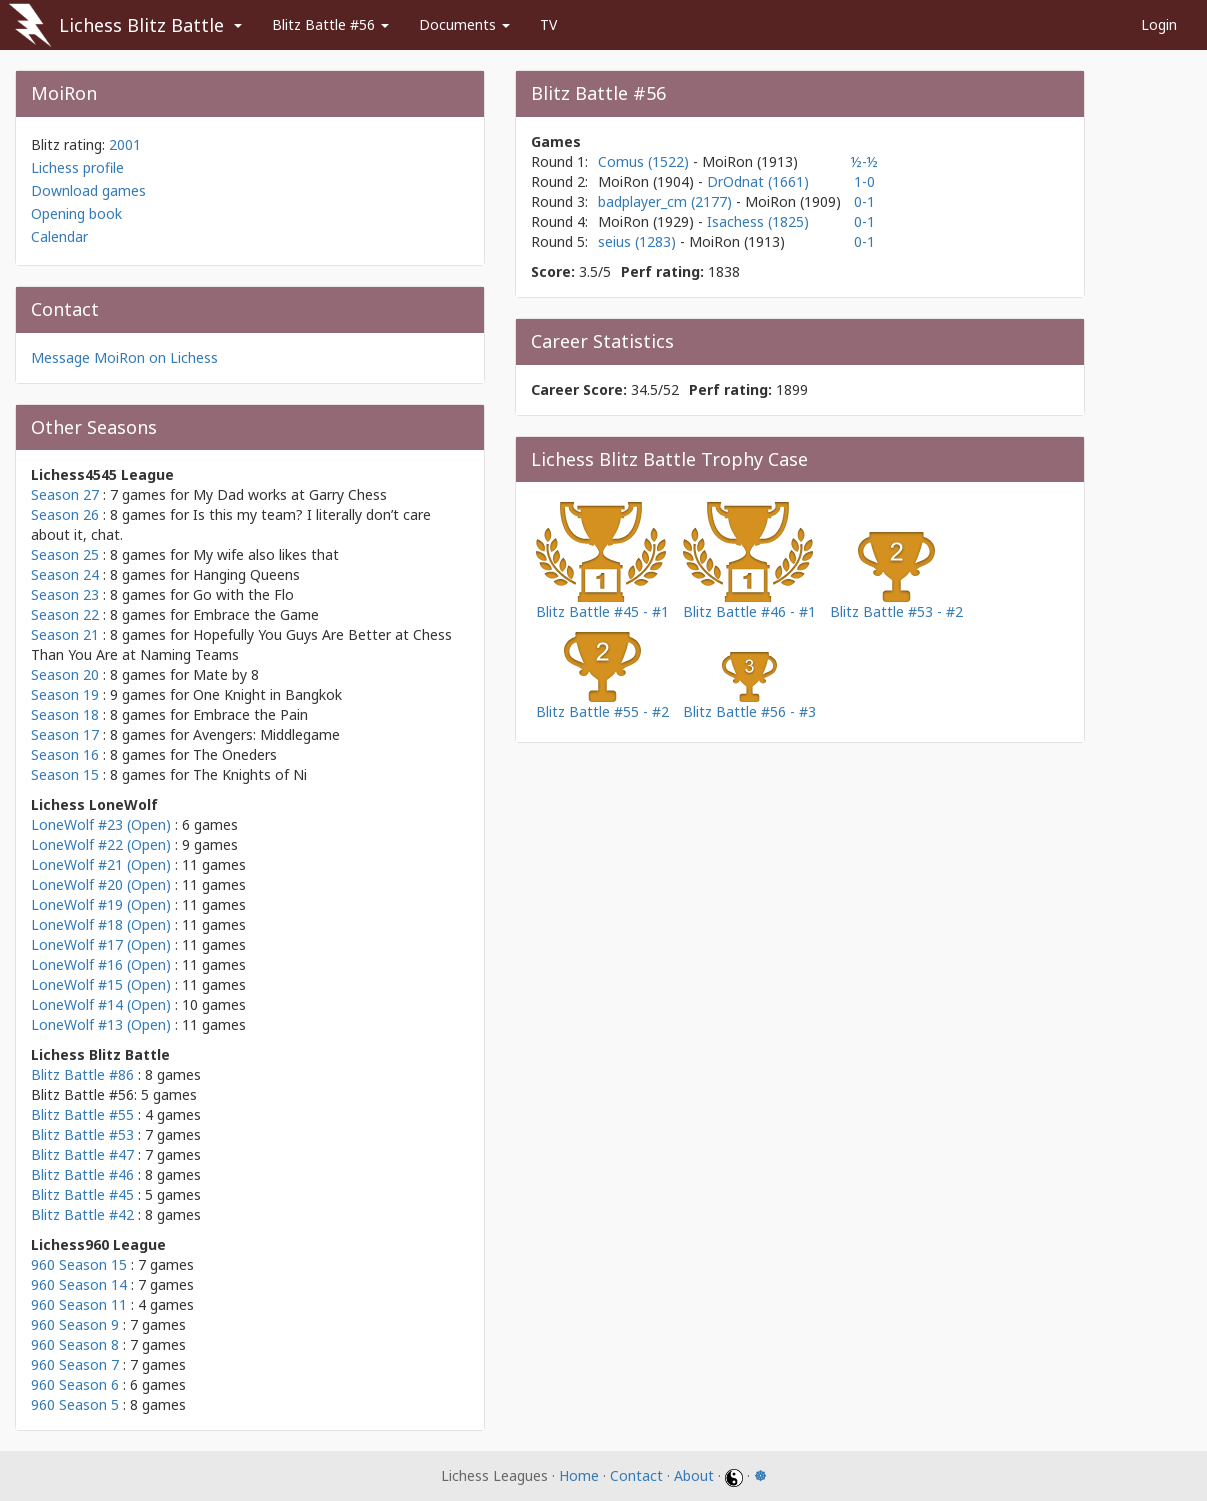 The width and height of the screenshot is (1207, 1501). I want to click on Hanging Queens, so click(246, 574).